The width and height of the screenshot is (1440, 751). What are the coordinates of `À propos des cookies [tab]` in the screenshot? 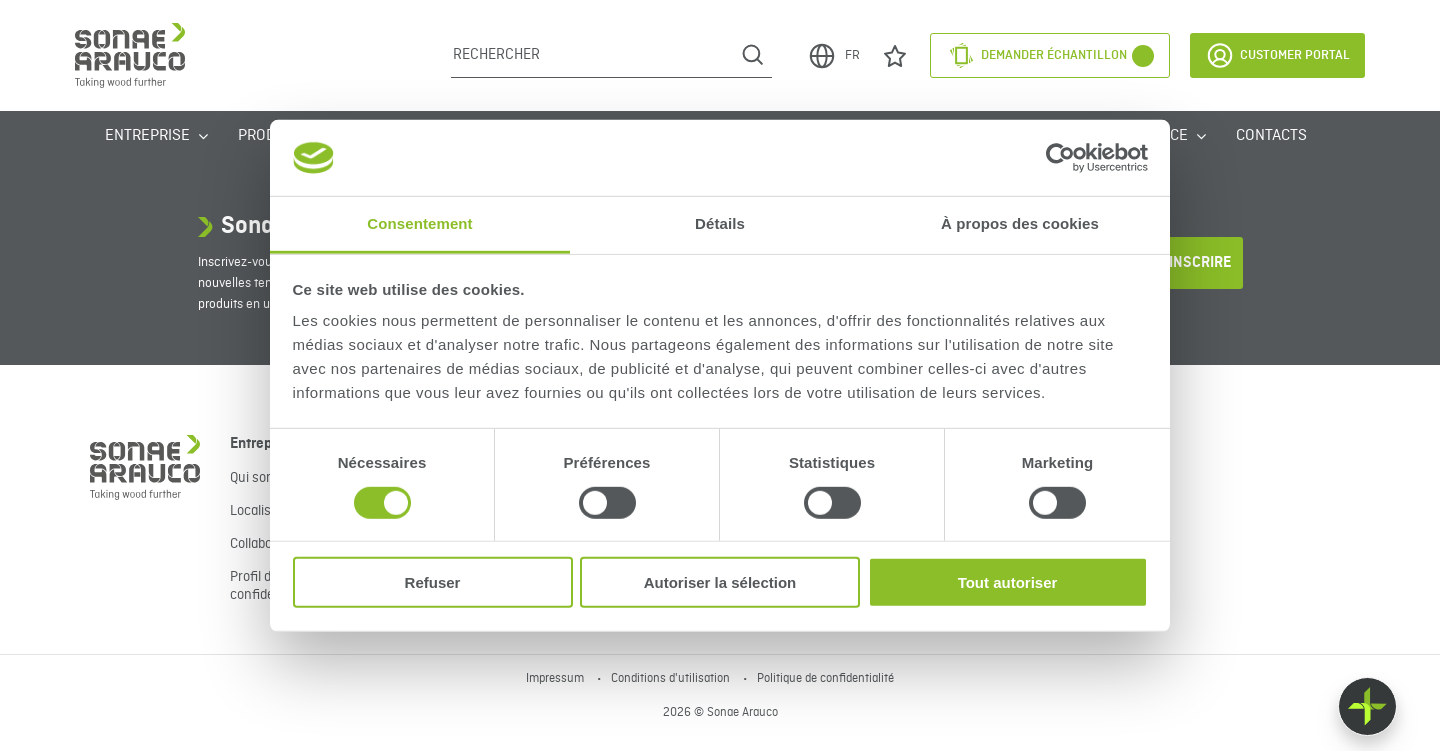 It's located at (1020, 223).